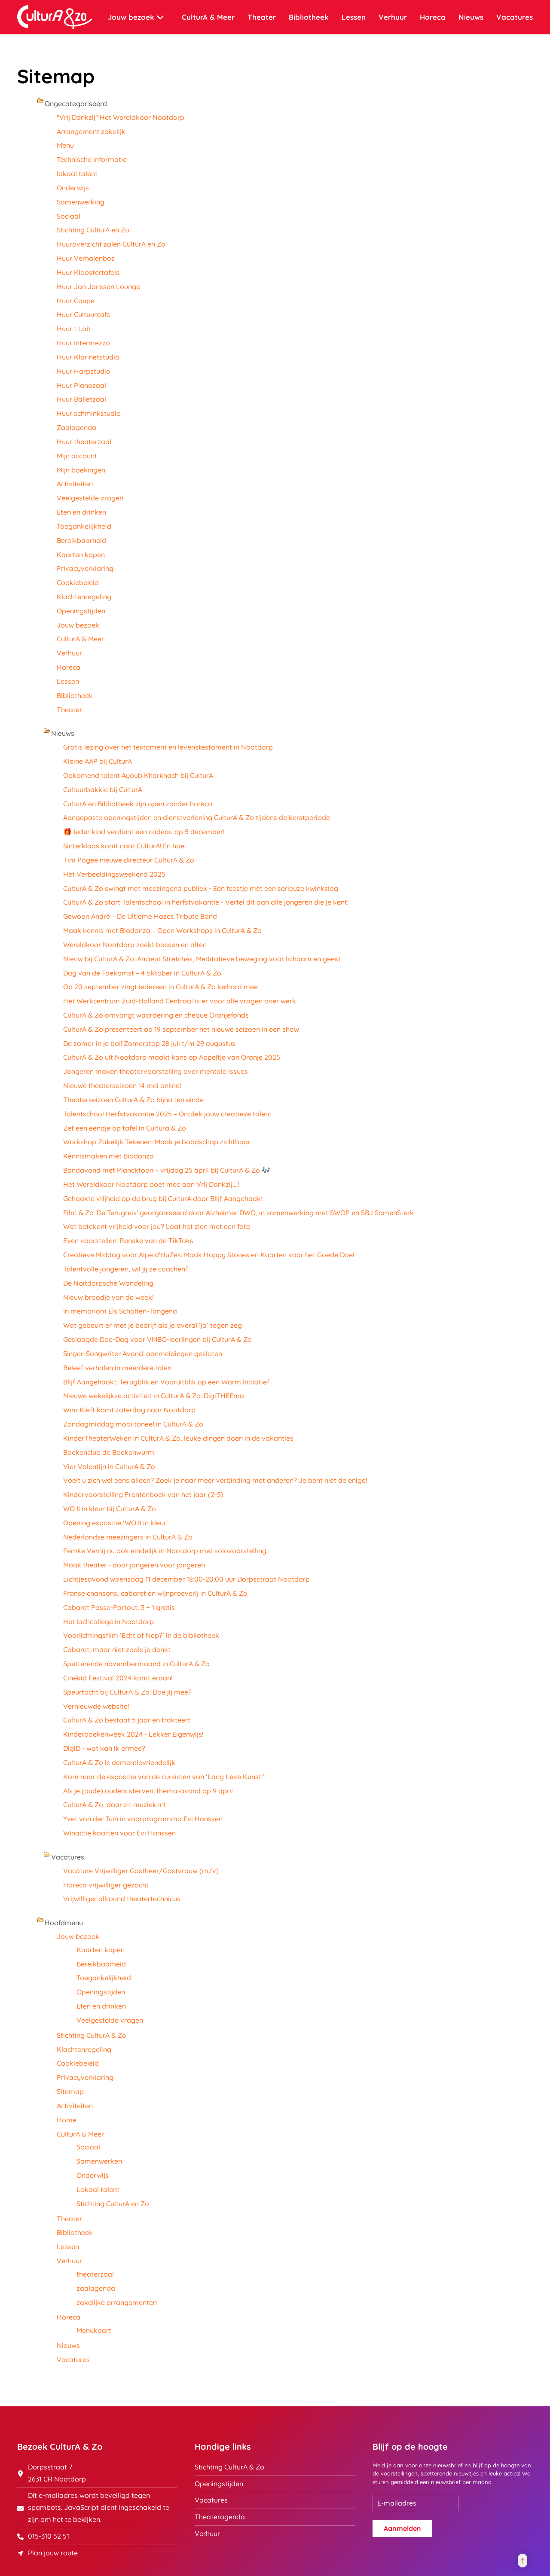 The width and height of the screenshot is (550, 2576). I want to click on Wat betekent vrijheid voor jou? Laat het zien met een foto, so click(157, 1226).